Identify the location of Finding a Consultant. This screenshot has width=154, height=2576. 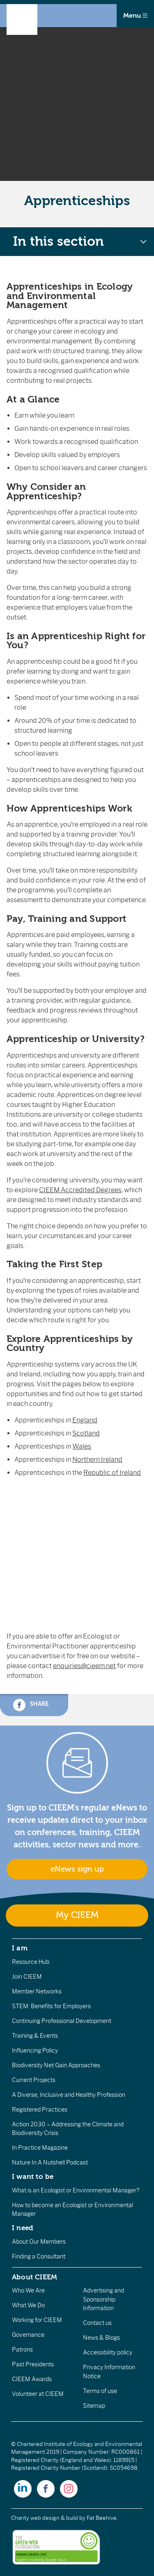
(38, 2256).